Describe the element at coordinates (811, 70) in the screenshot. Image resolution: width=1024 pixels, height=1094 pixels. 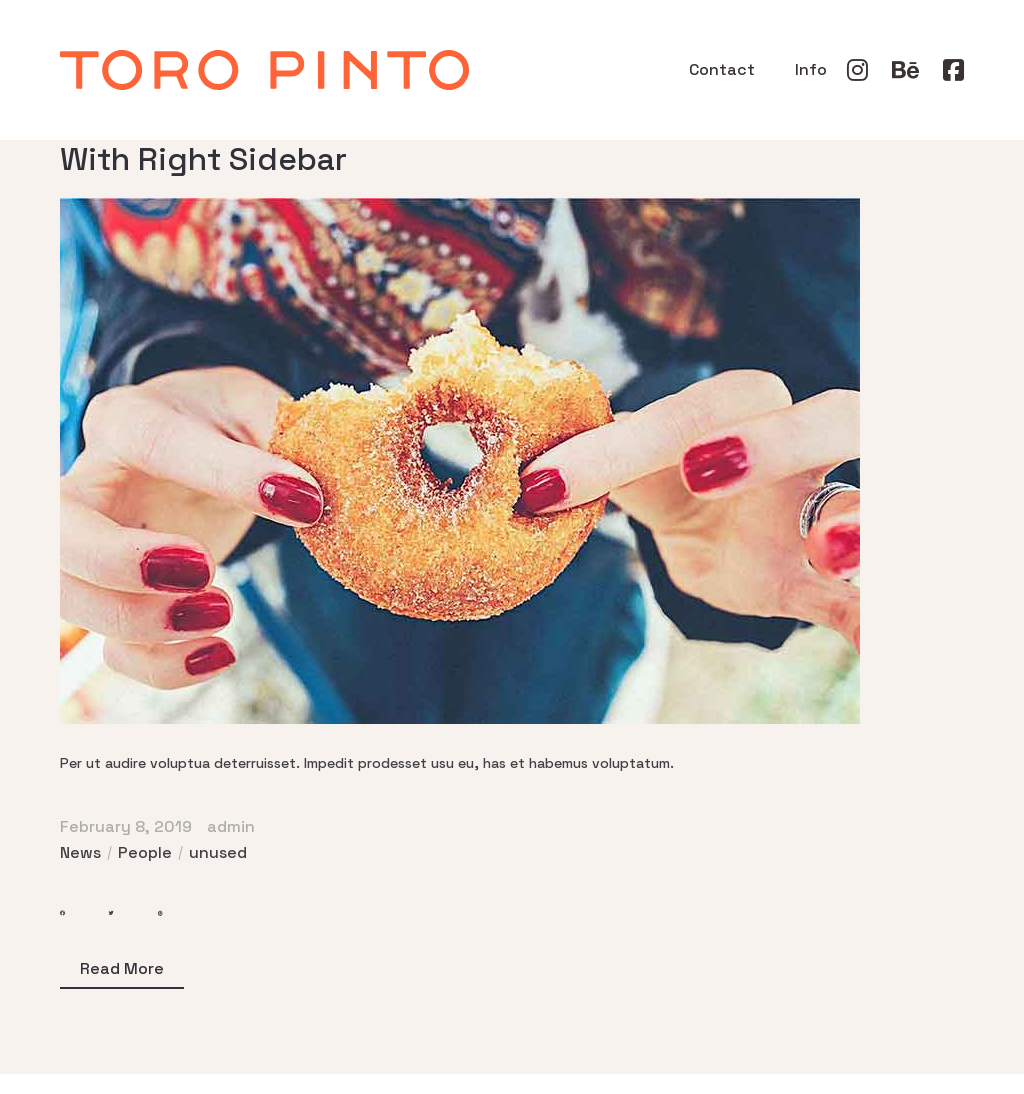
I see `Info` at that location.